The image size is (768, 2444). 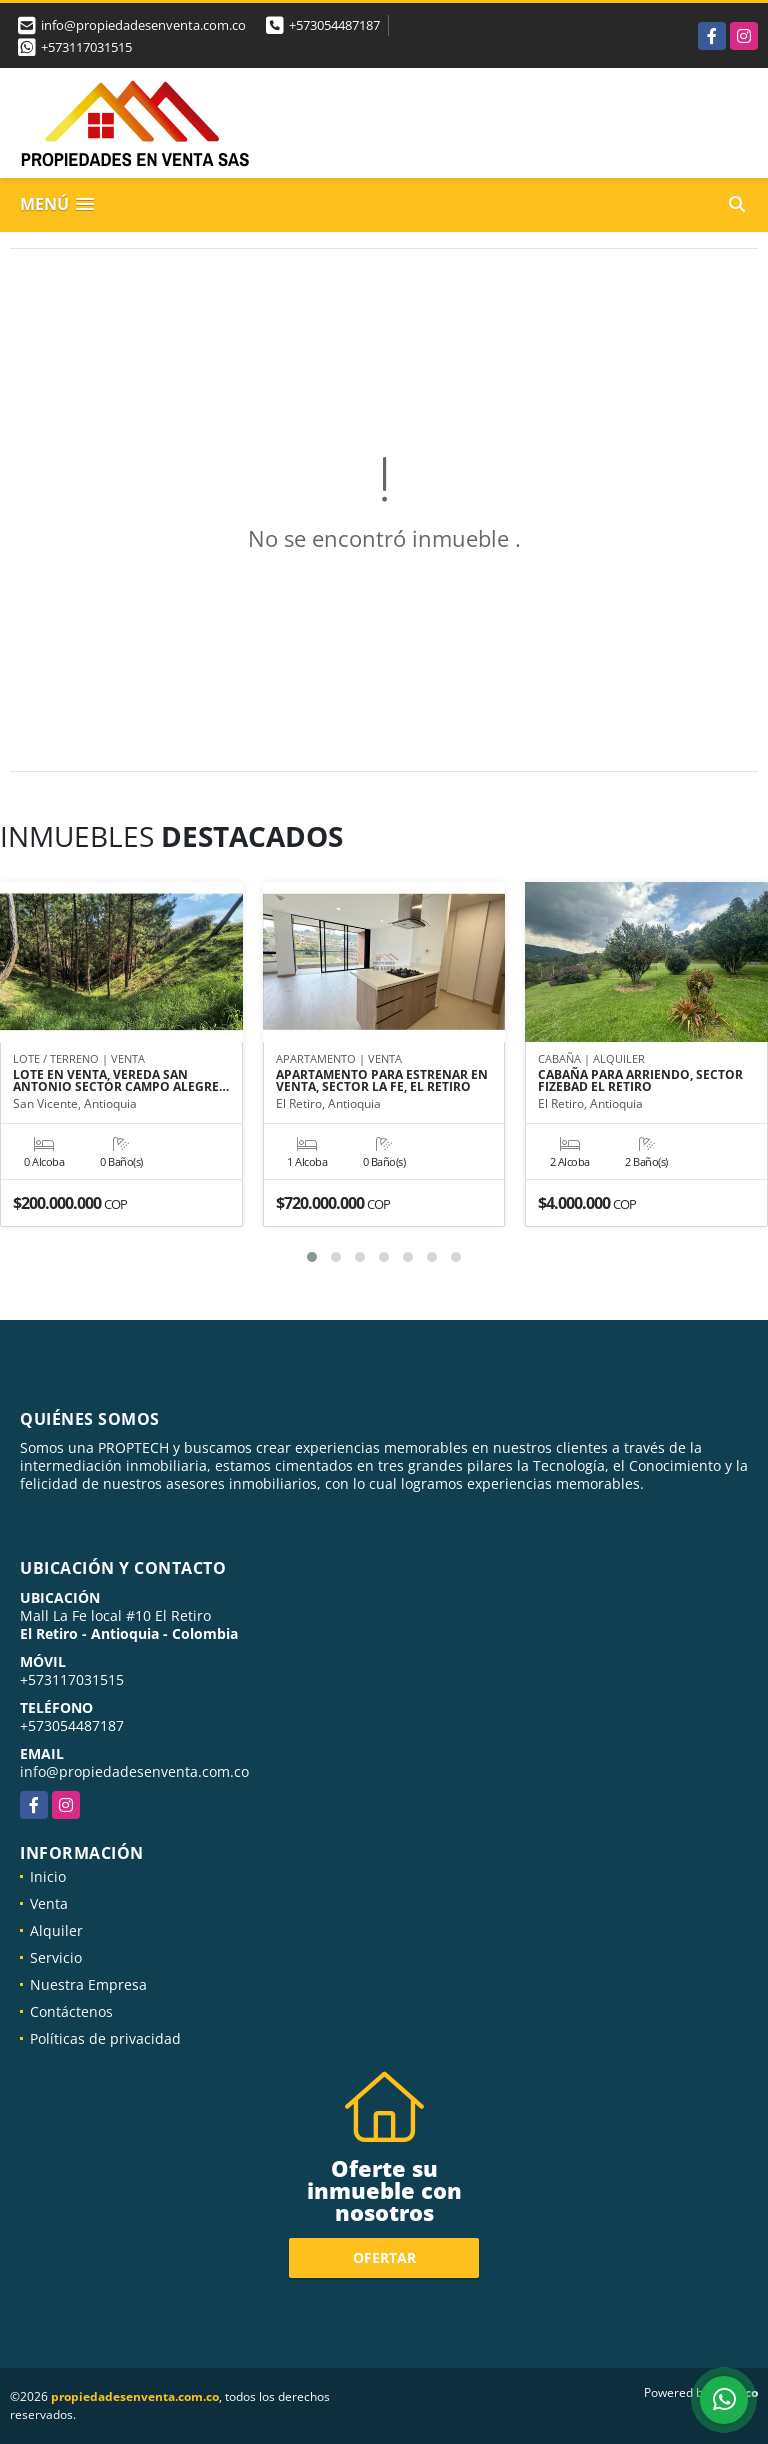 I want to click on Contáctenos, so click(x=71, y=2011).